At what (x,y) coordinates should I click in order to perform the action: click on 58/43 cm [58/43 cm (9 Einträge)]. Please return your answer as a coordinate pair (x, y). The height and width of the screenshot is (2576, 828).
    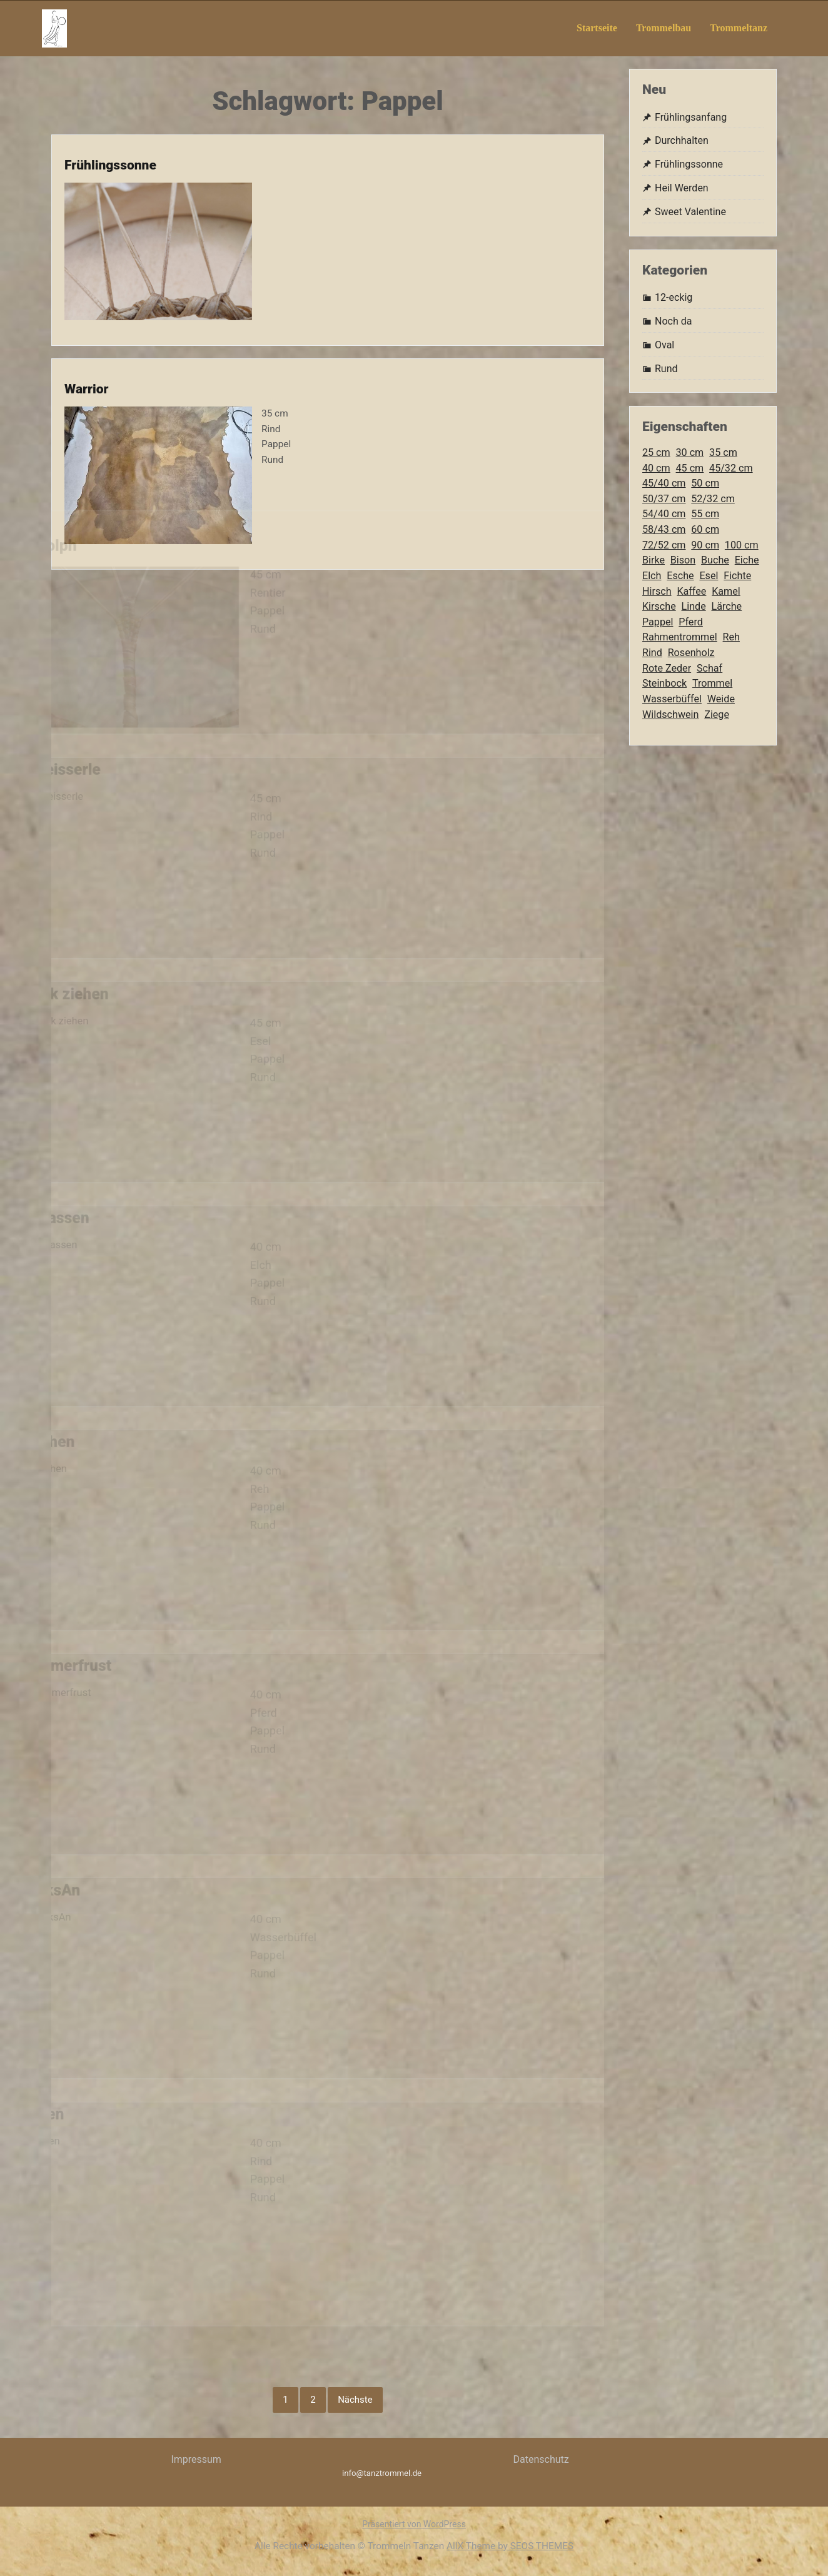
    Looking at the image, I should click on (663, 529).